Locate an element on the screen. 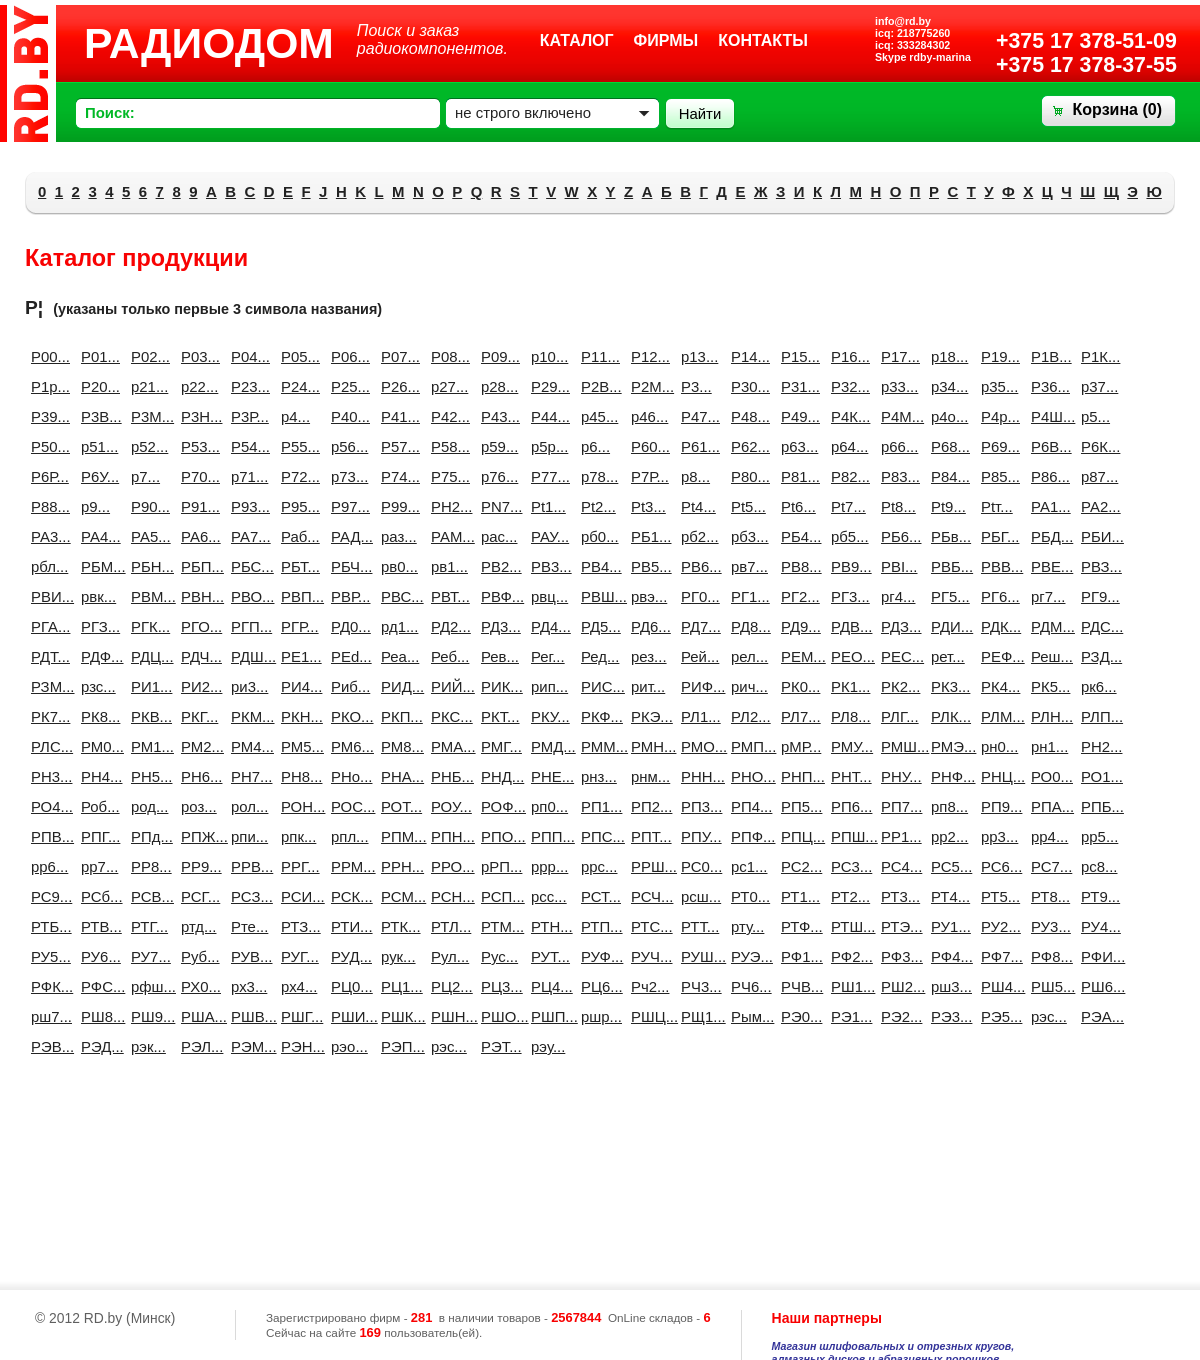 Image resolution: width=1200 pixels, height=1360 pixels. РГП... is located at coordinates (248, 626).